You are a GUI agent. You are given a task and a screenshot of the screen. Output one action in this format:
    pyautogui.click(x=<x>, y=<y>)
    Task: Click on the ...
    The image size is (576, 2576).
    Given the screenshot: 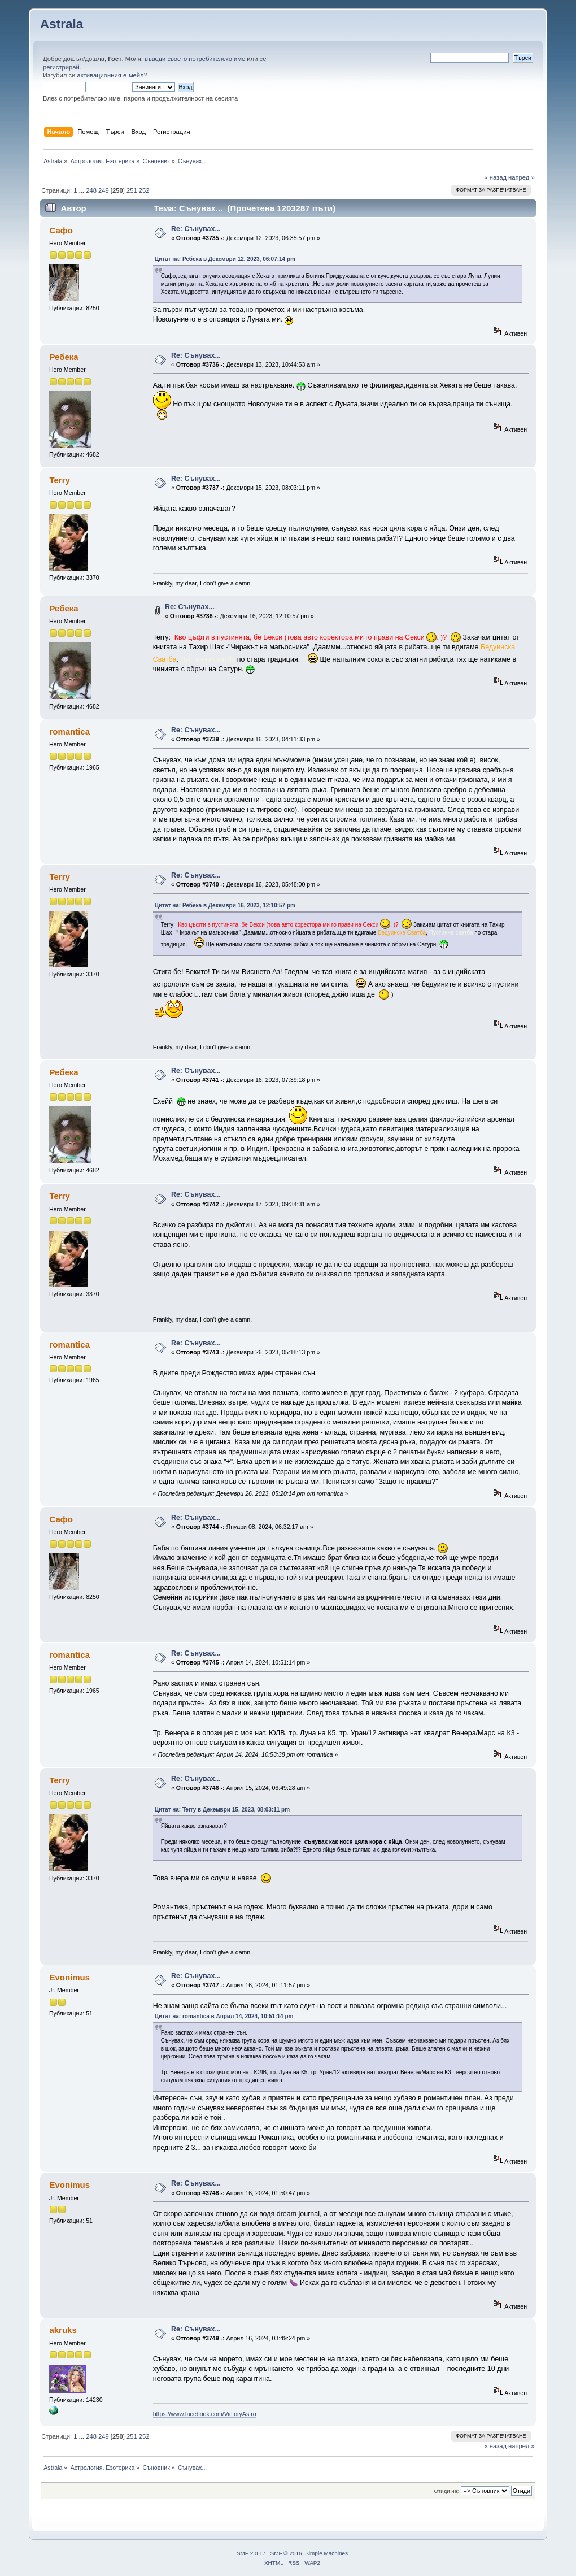 What is the action you would take?
    pyautogui.click(x=82, y=190)
    